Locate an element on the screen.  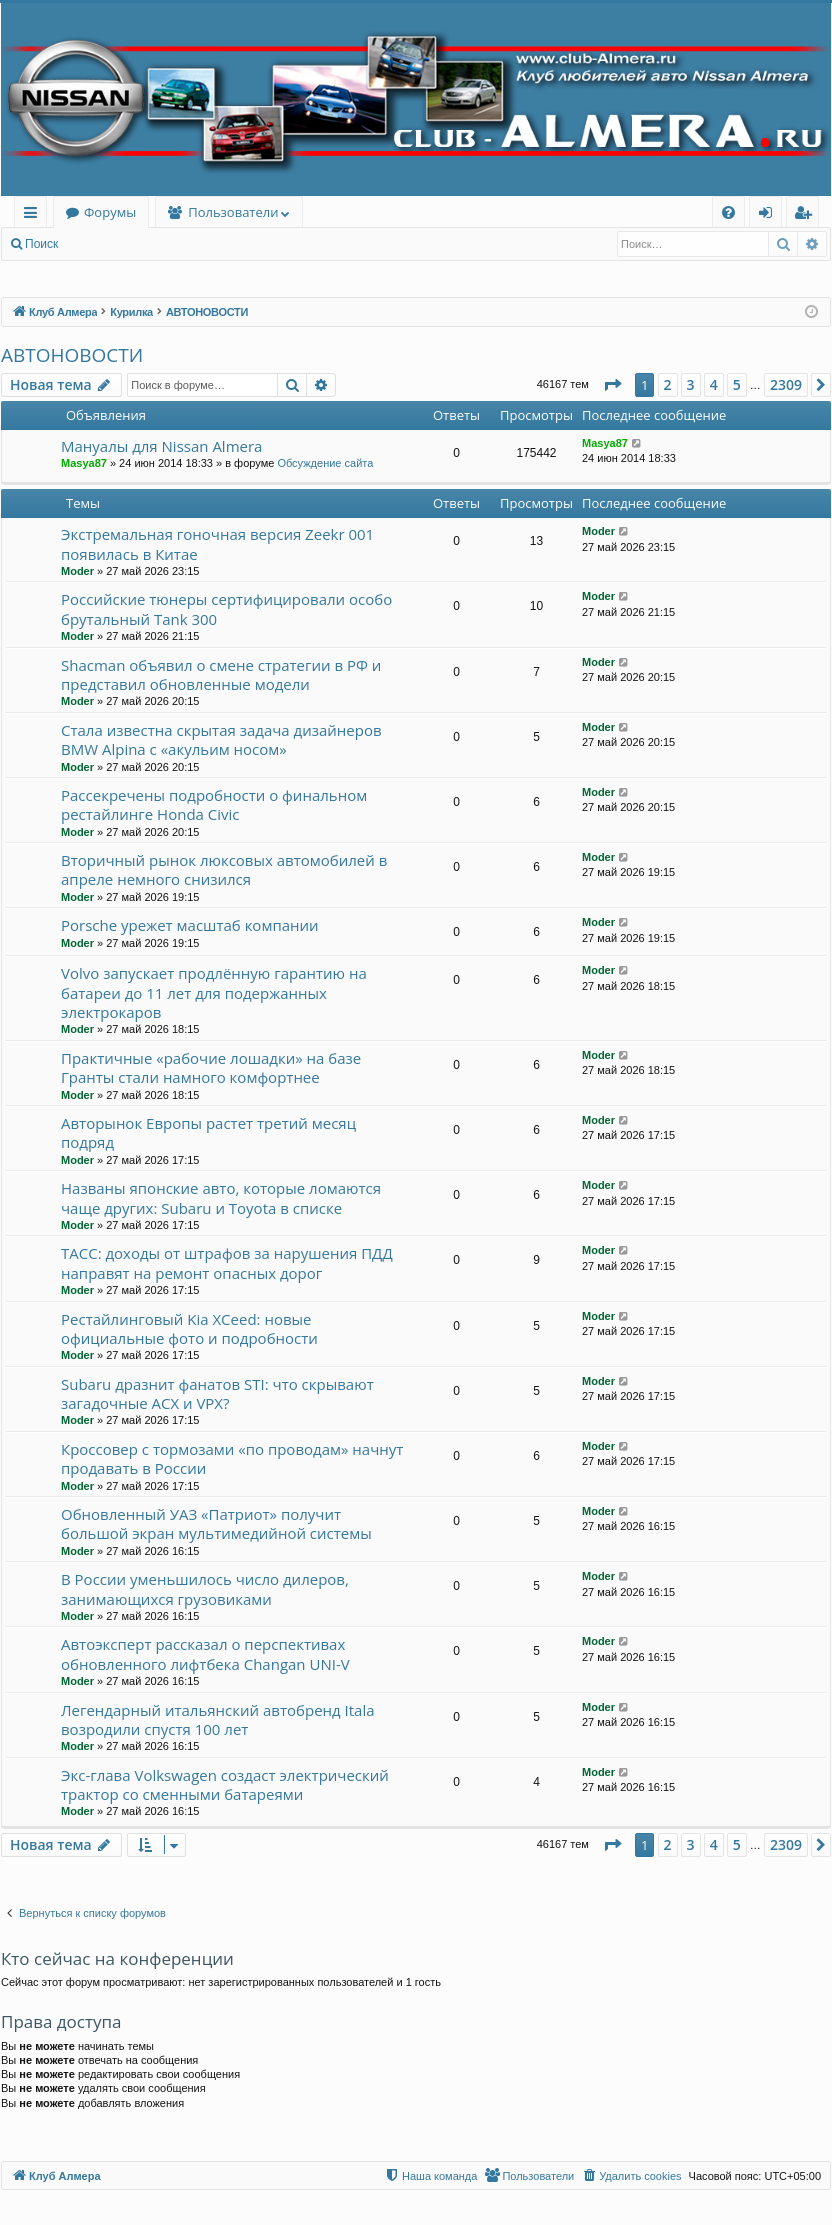
Рестайлинговый Kia XCeed: новые официальные фото и подробности is located at coordinates (189, 1328).